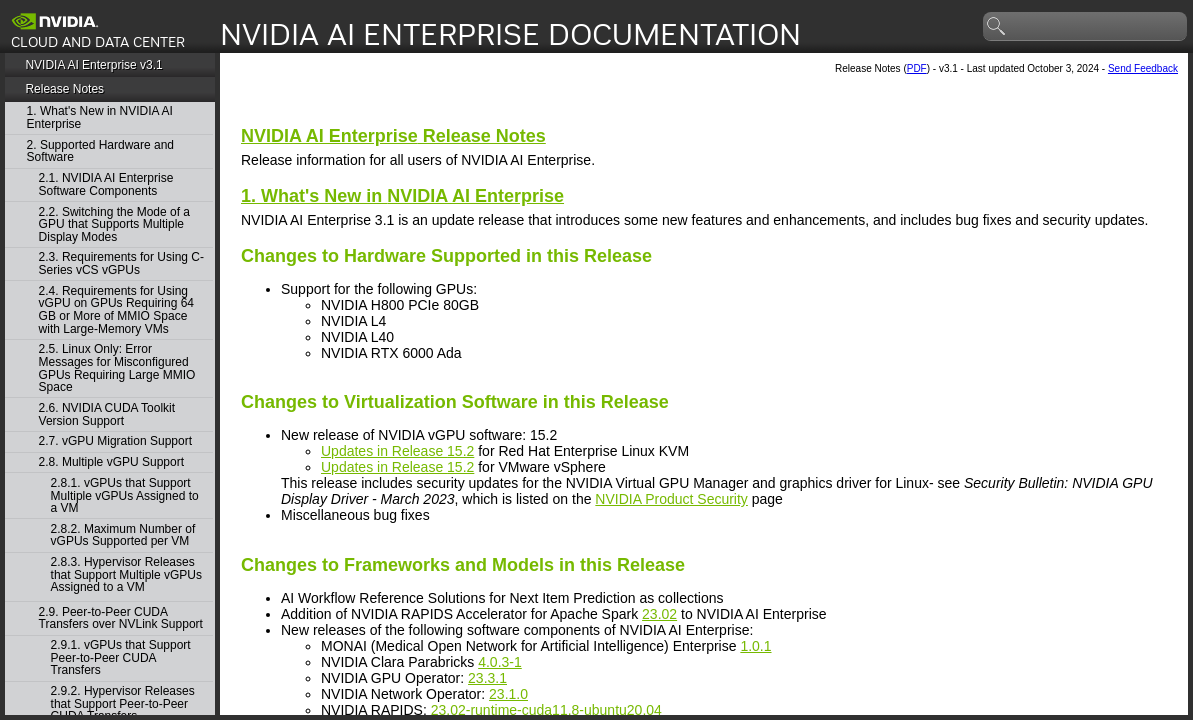 Image resolution: width=1193 pixels, height=720 pixels. Describe the element at coordinates (93, 65) in the screenshot. I see `NVIDIA AI Enterprise v3.1` at that location.